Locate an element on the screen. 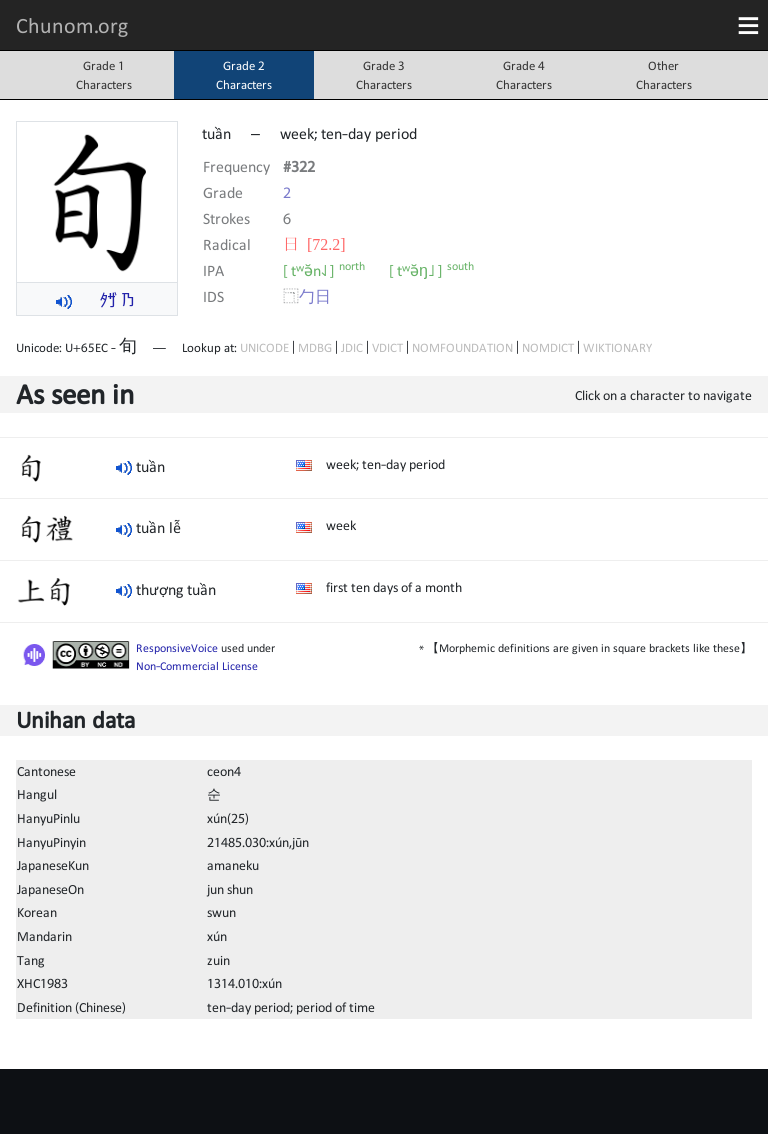  JDIC is located at coordinates (352, 347).